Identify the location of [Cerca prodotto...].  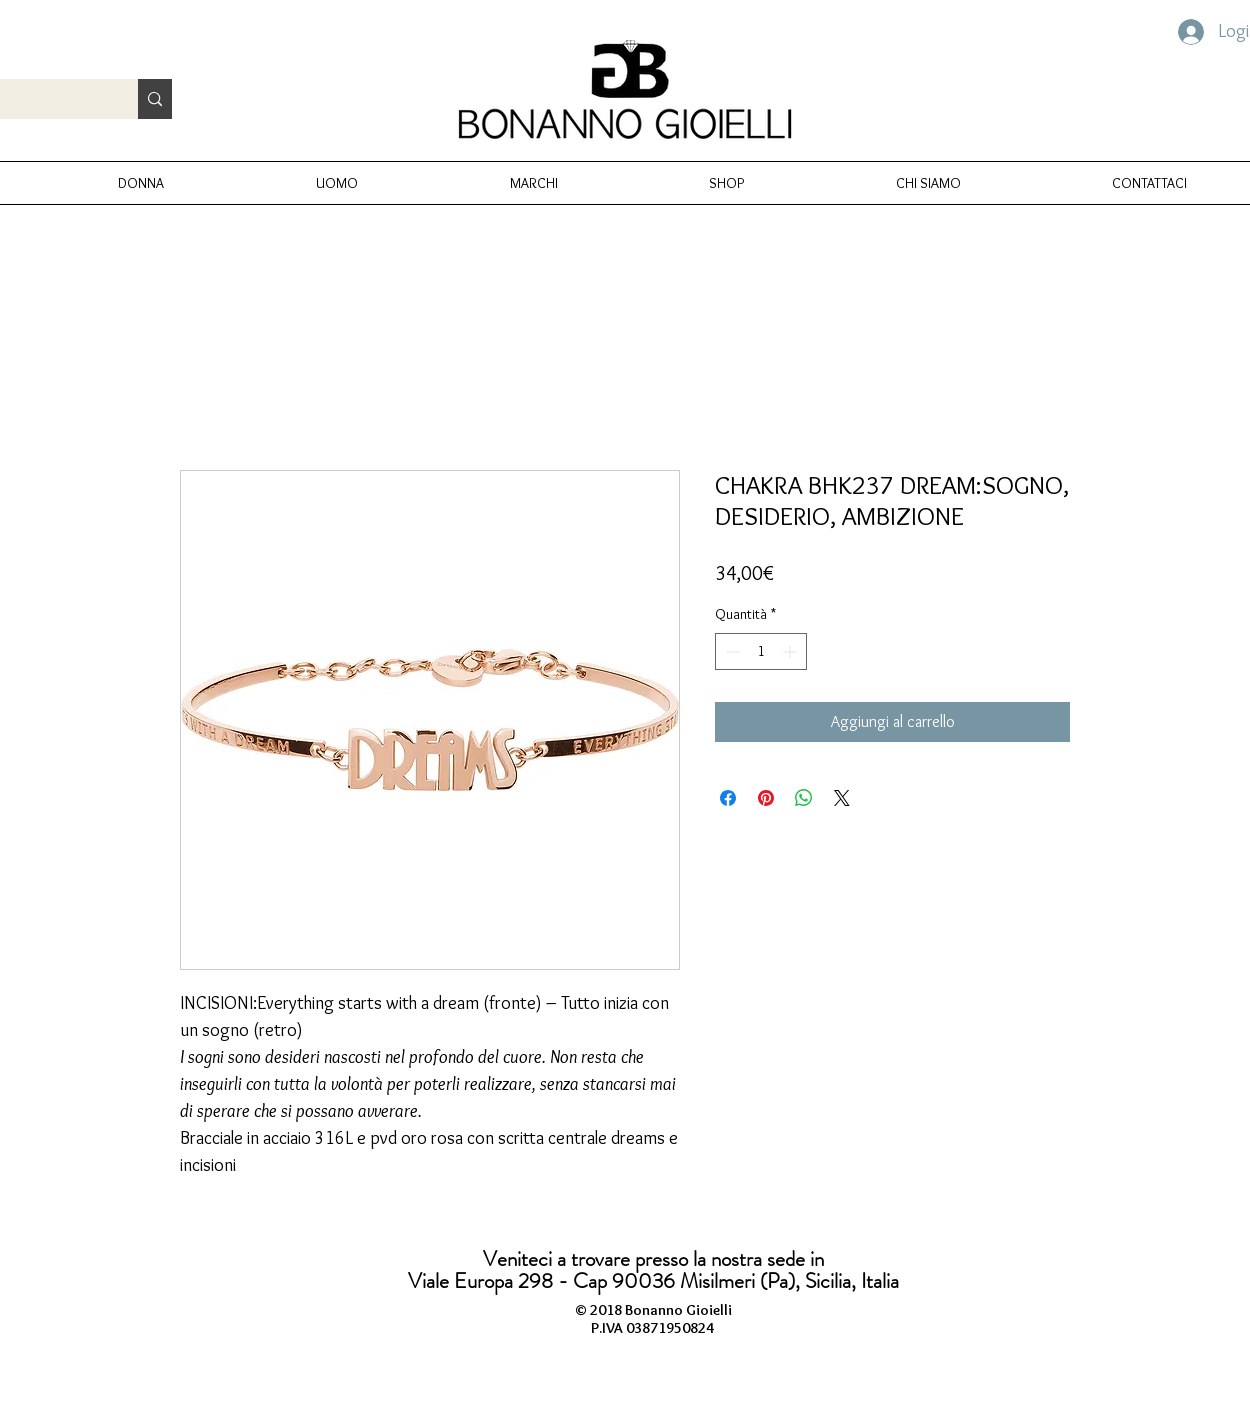
(155, 99).